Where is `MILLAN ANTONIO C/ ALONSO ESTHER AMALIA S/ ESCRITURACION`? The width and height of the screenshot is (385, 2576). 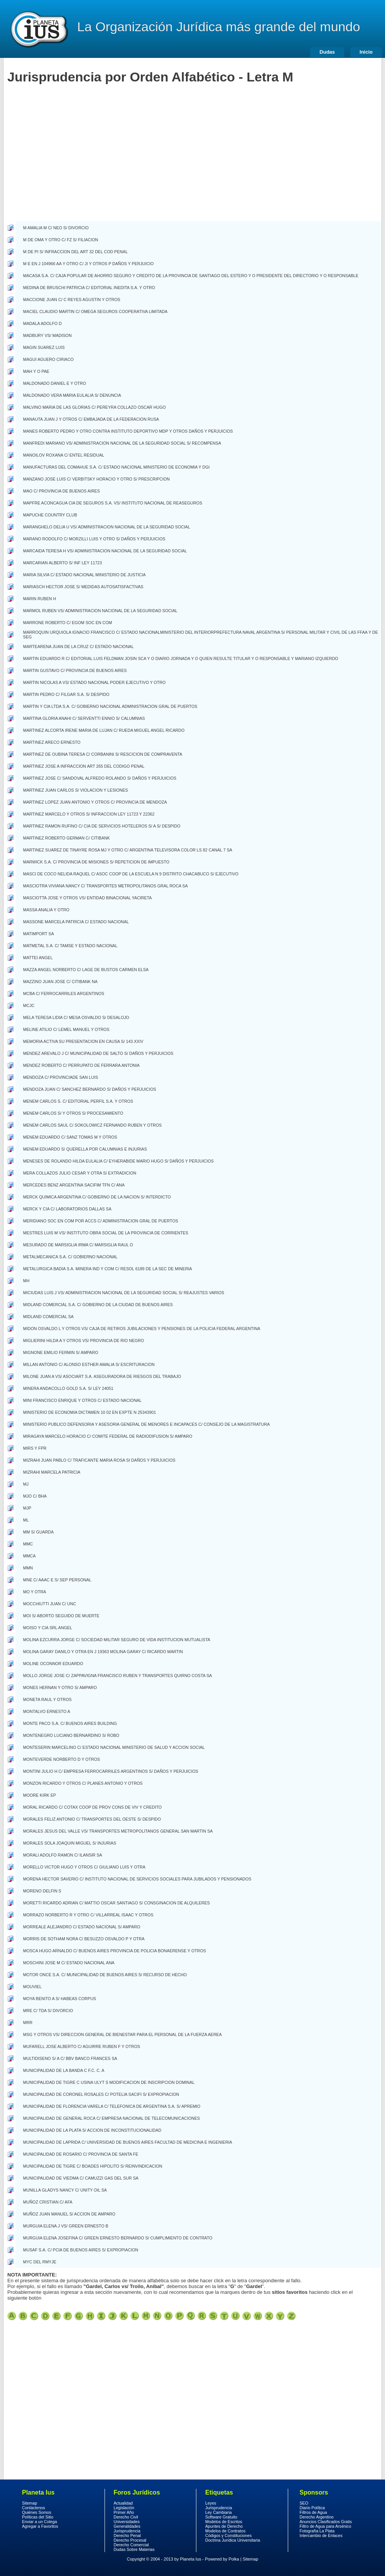 MILLAN ANTONIO C/ ALONSO ESTHER AMALIA S/ ESCRITURACION is located at coordinates (89, 1364).